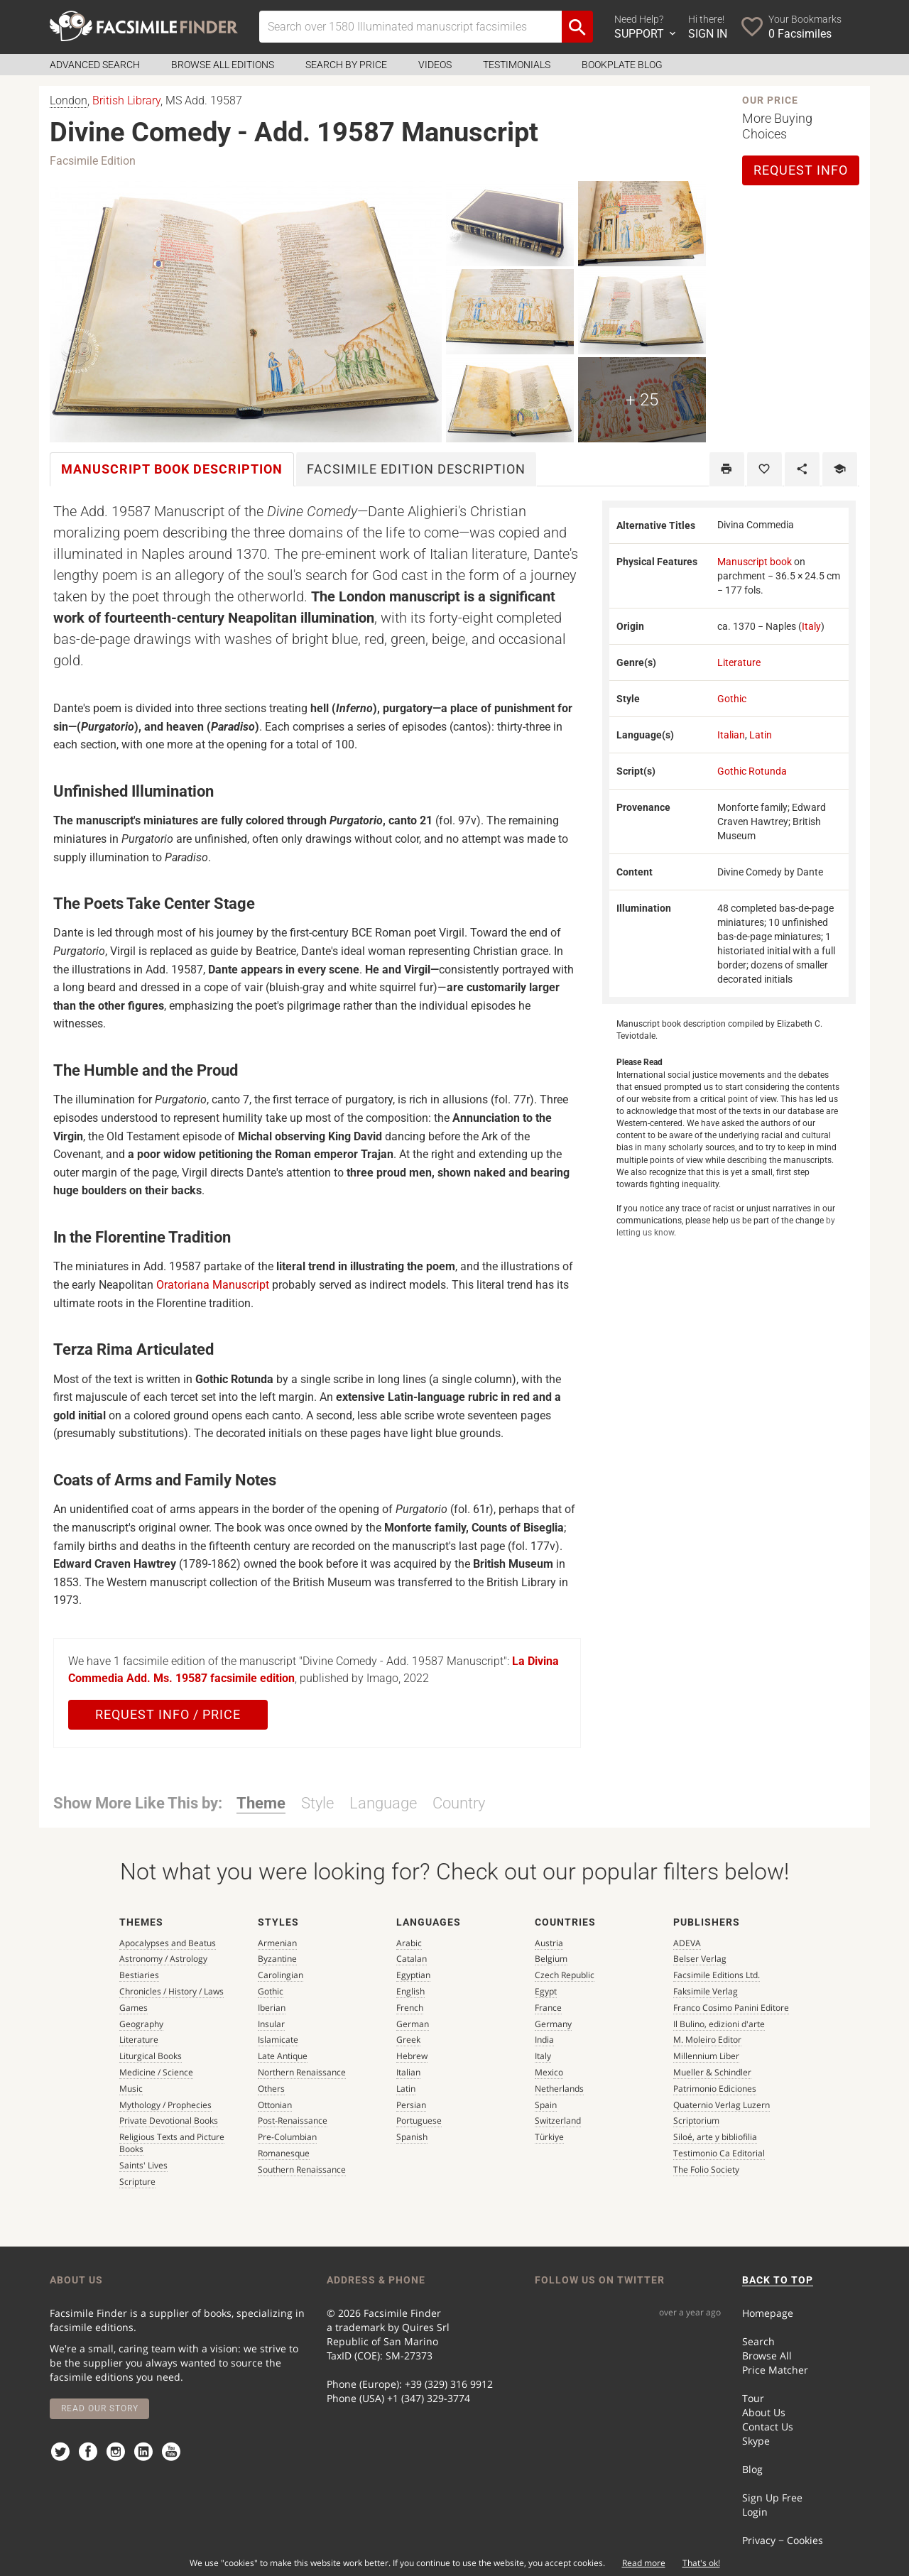 The width and height of the screenshot is (909, 2576). I want to click on Religious Texts and Picture Books, so click(171, 2143).